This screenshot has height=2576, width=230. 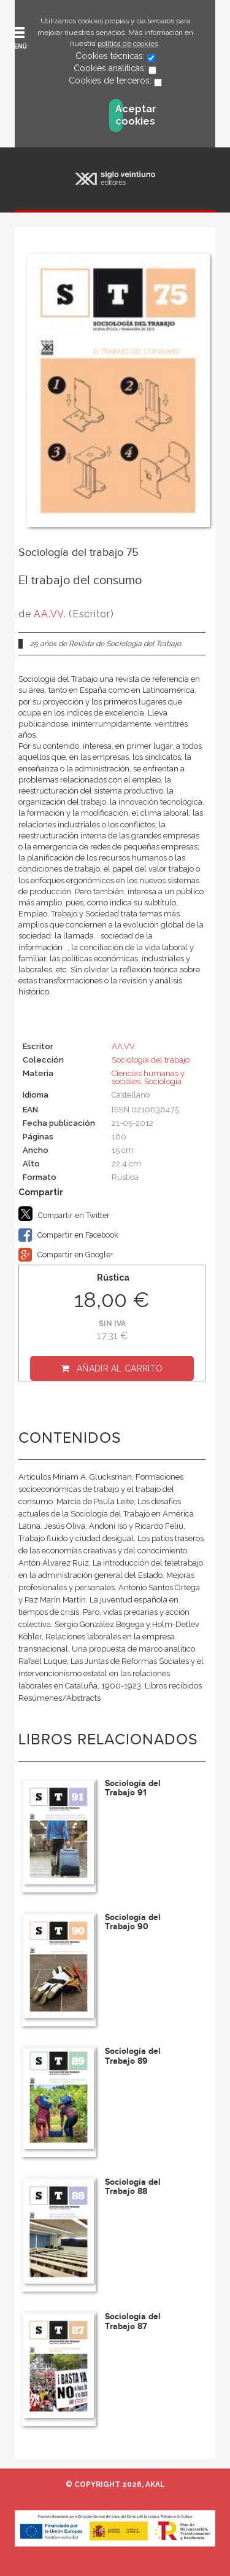 I want to click on AA.VV., so click(x=50, y=614).